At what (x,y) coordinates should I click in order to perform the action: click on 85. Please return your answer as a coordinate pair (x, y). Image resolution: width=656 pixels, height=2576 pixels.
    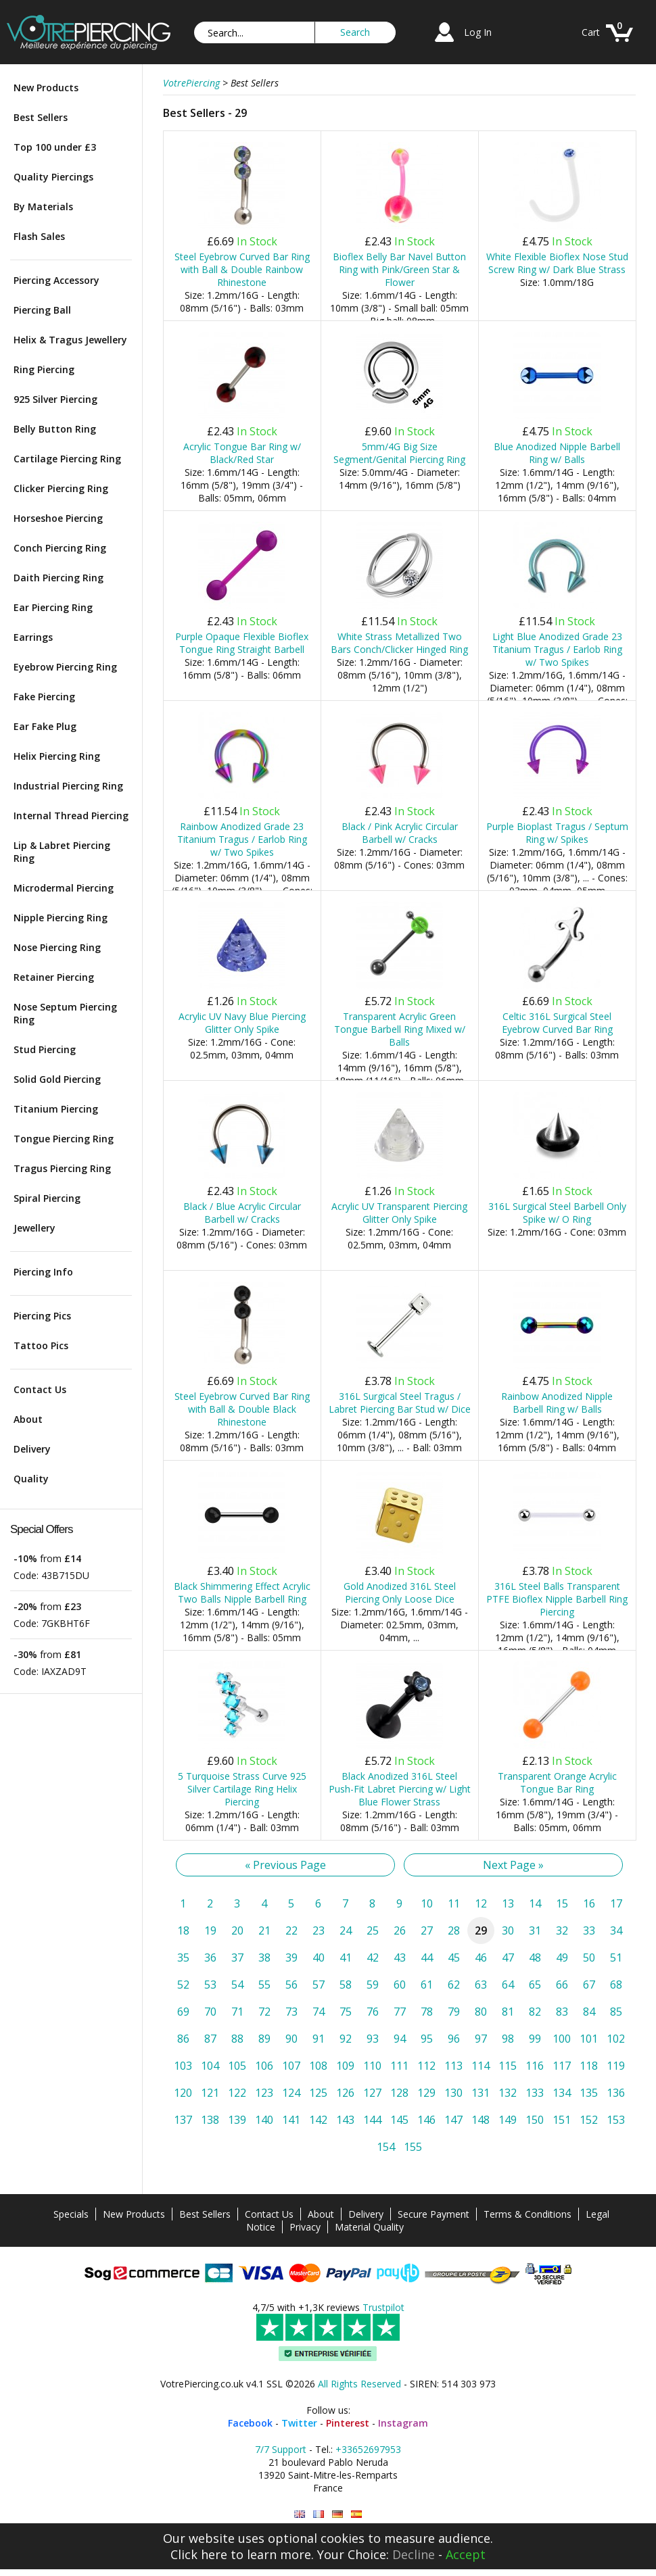
    Looking at the image, I should click on (616, 2011).